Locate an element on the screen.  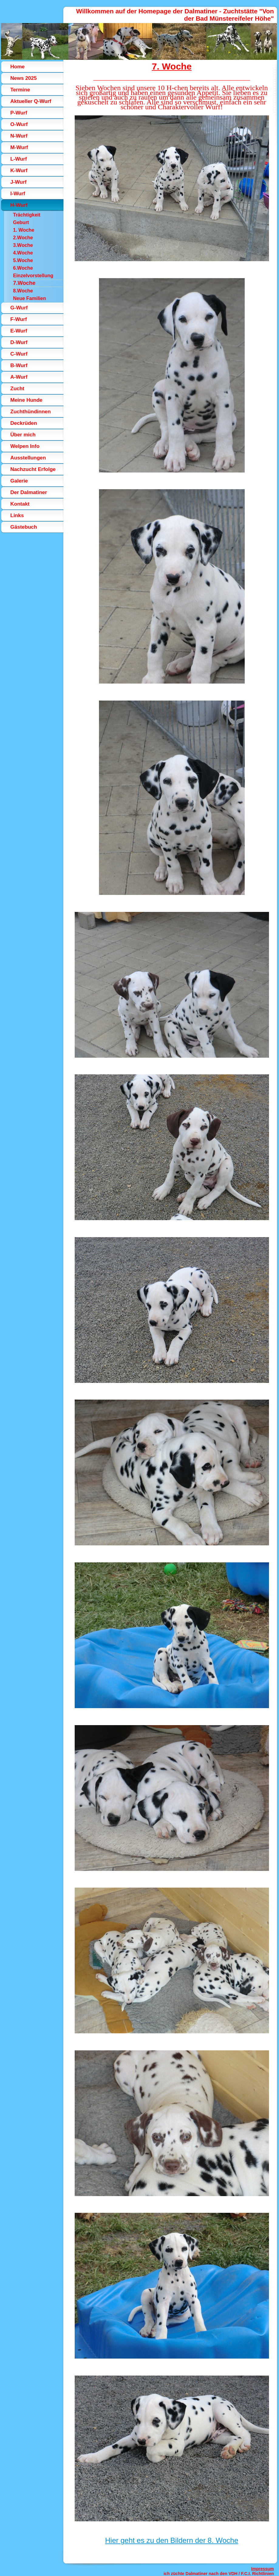
D-Wurf is located at coordinates (18, 342).